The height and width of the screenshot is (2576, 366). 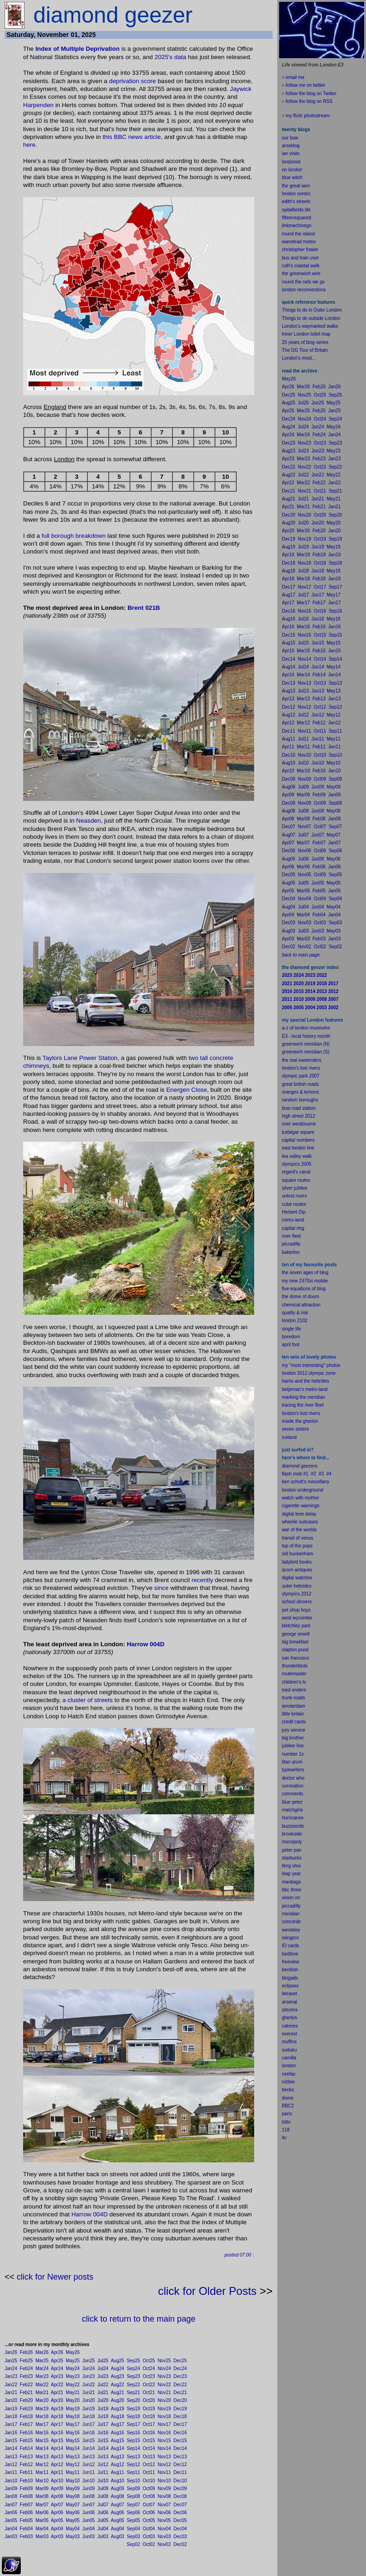 I want to click on Aug24, so click(x=117, y=2368).